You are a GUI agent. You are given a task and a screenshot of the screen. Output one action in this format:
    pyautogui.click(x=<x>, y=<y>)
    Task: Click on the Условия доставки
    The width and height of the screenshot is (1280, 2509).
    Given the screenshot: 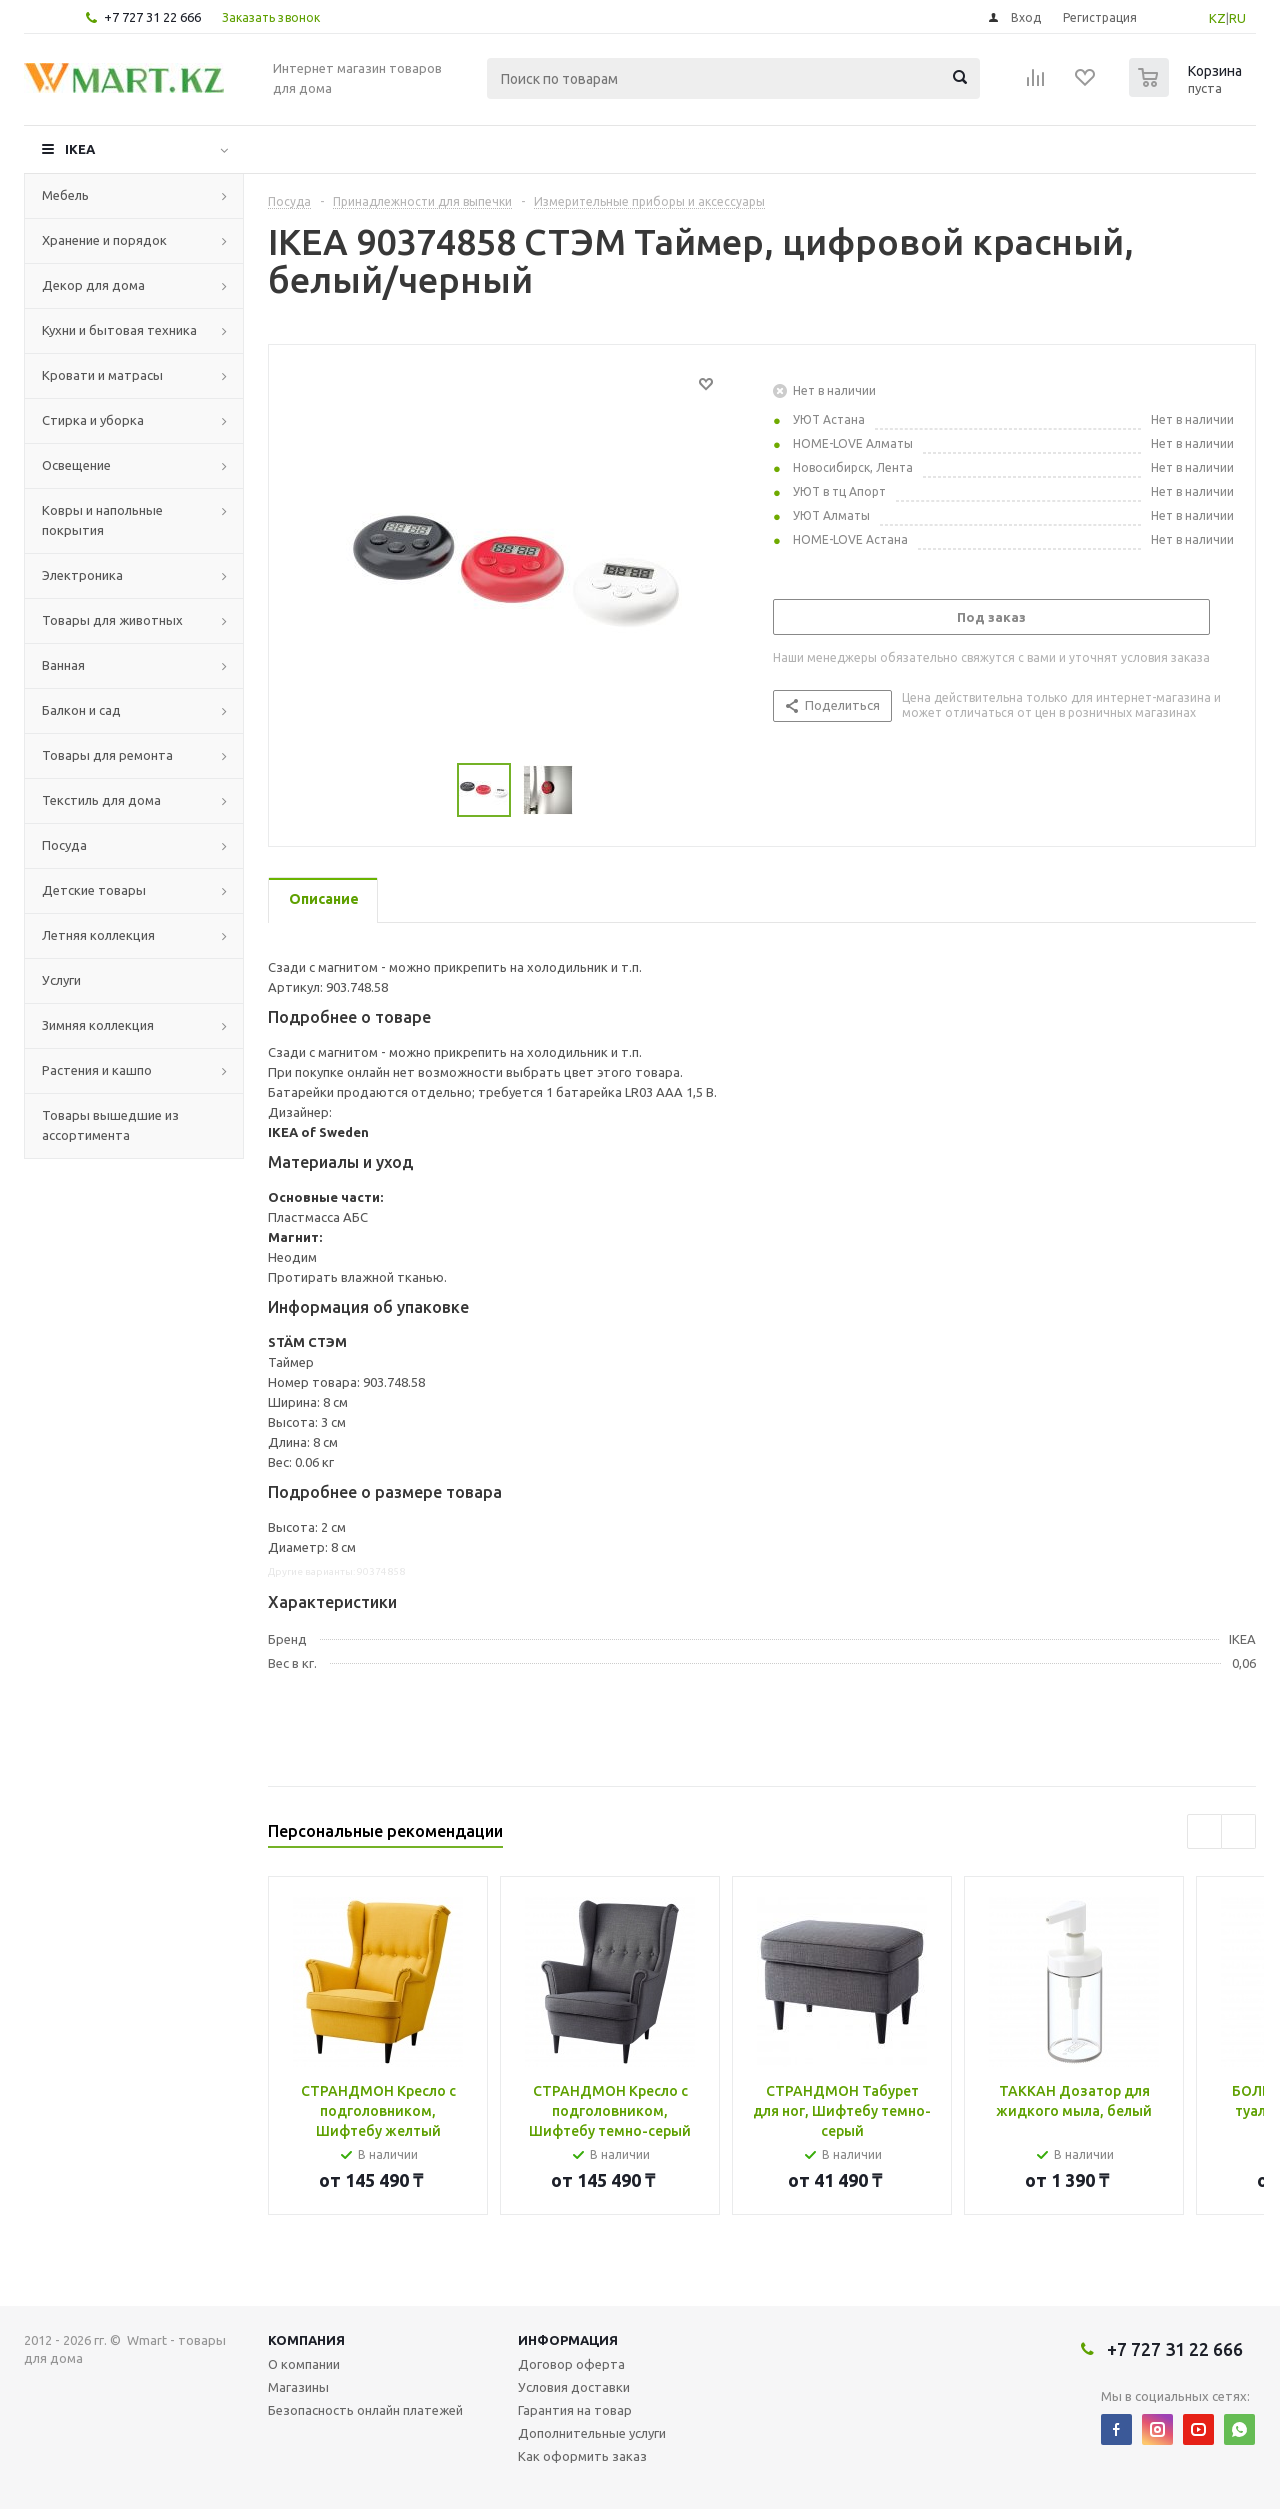 What is the action you would take?
    pyautogui.click(x=574, y=2387)
    